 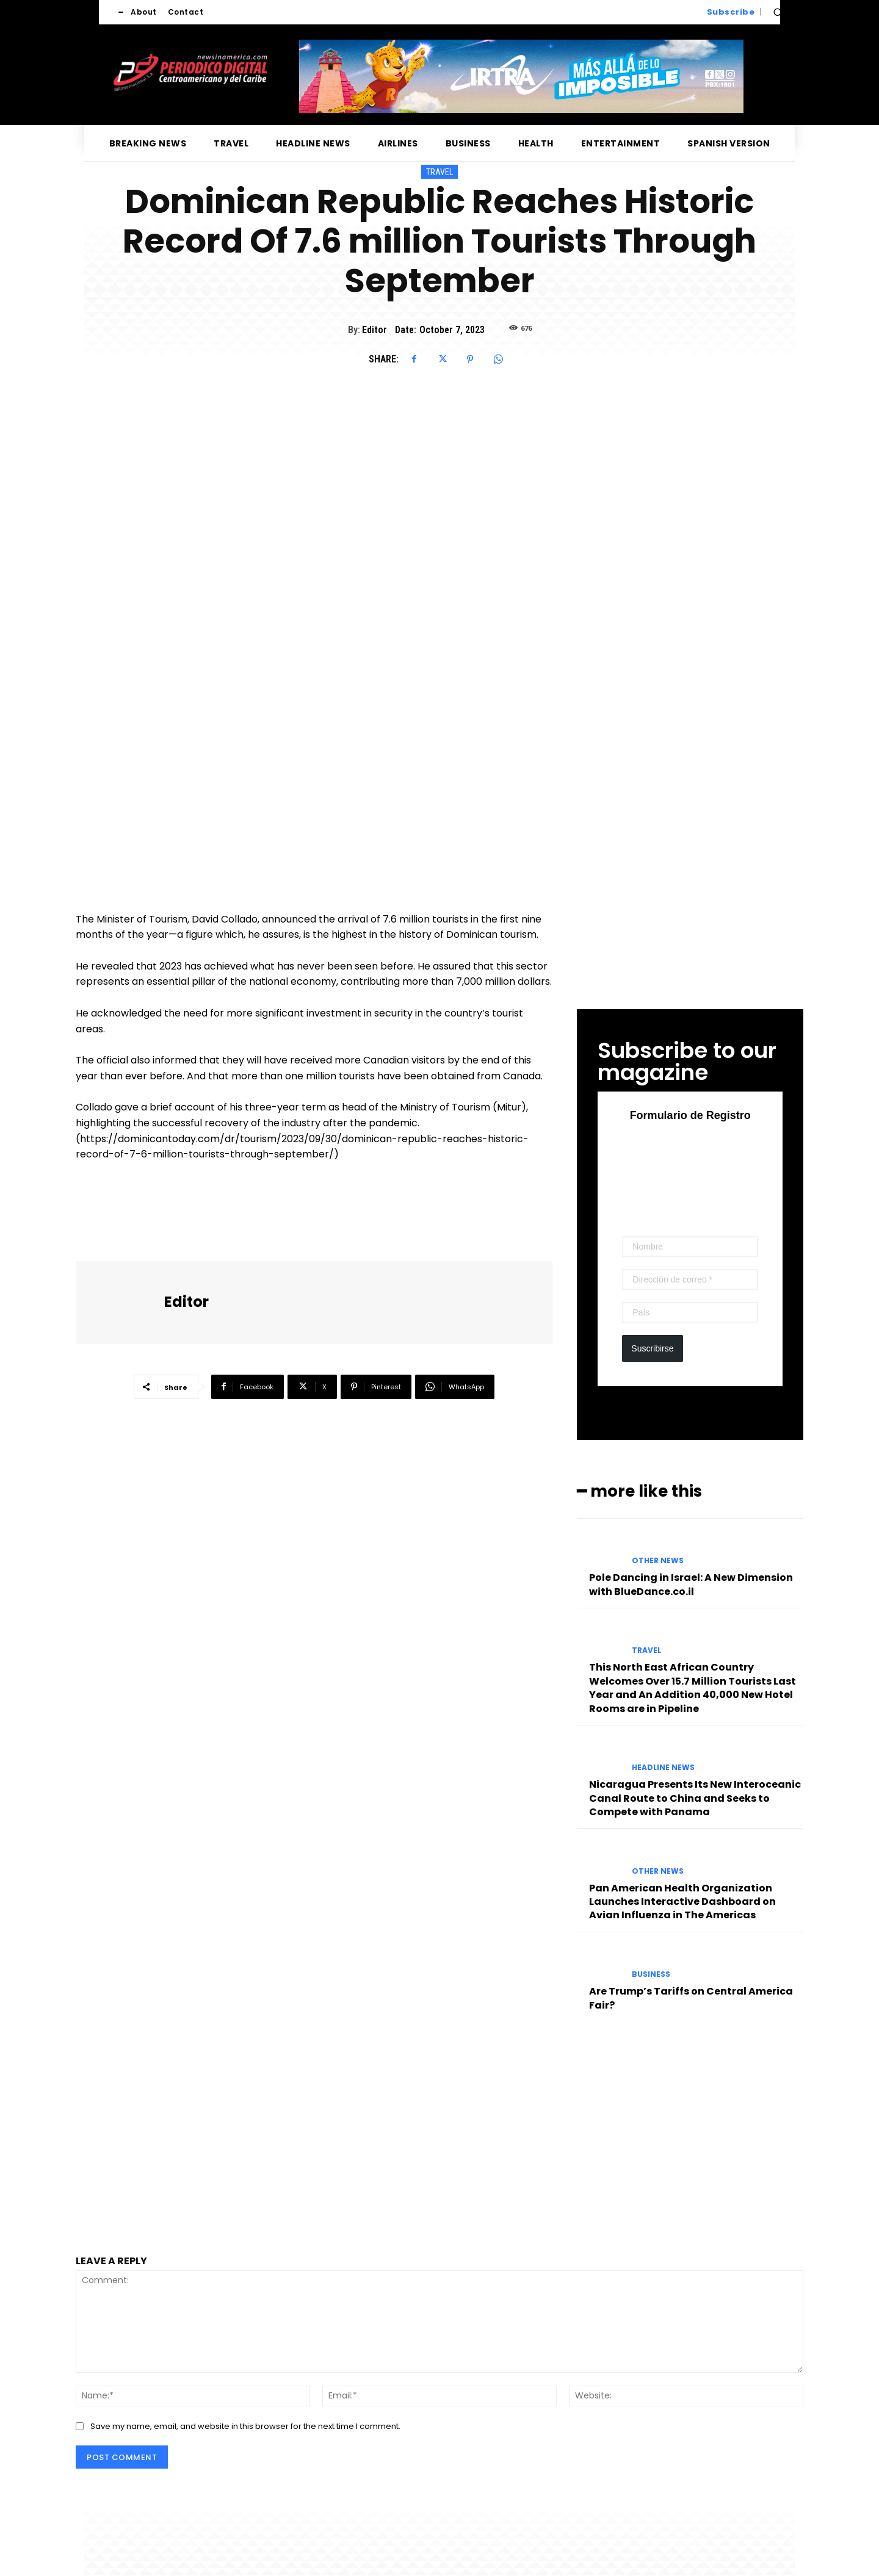 What do you see at coordinates (374, 330) in the screenshot?
I see `Editor` at bounding box center [374, 330].